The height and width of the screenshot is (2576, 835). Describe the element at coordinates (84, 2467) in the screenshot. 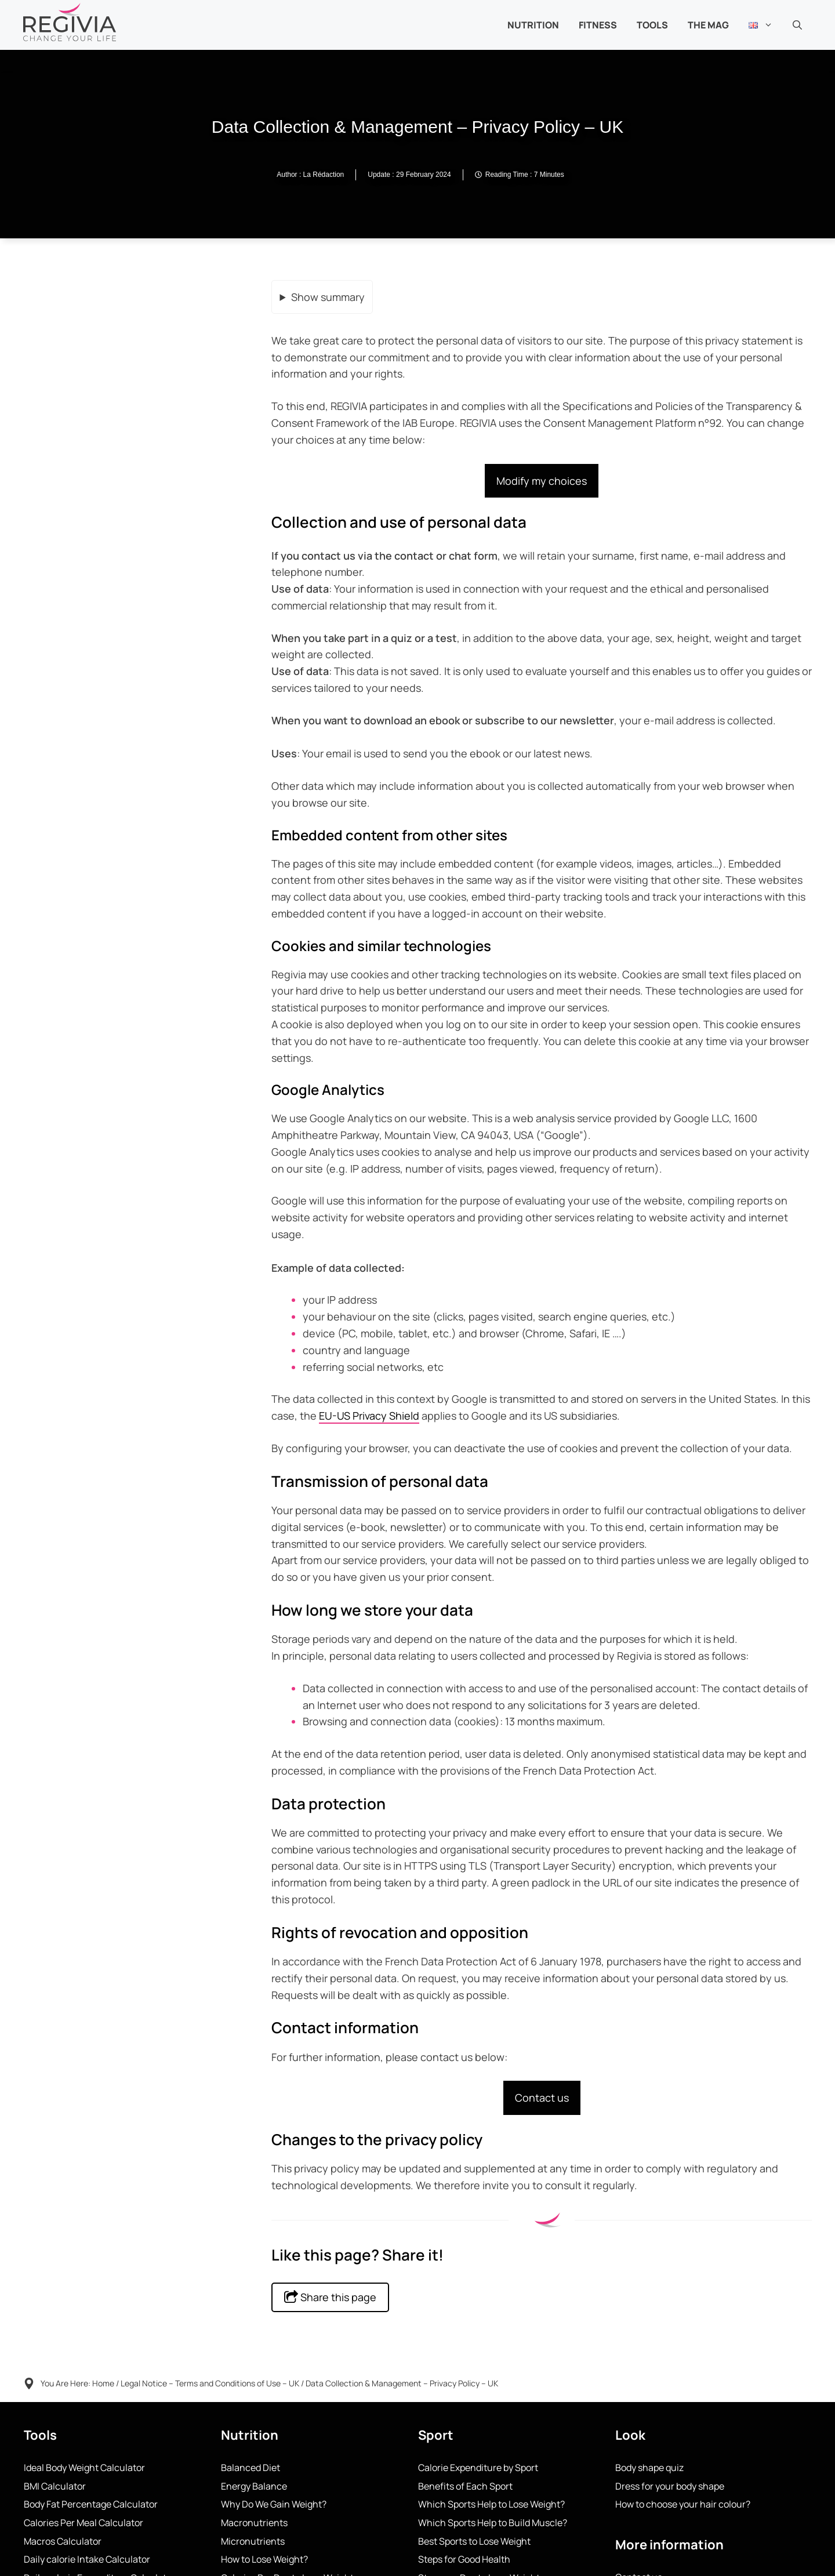

I see `Ideal Body Weight Calculator` at that location.